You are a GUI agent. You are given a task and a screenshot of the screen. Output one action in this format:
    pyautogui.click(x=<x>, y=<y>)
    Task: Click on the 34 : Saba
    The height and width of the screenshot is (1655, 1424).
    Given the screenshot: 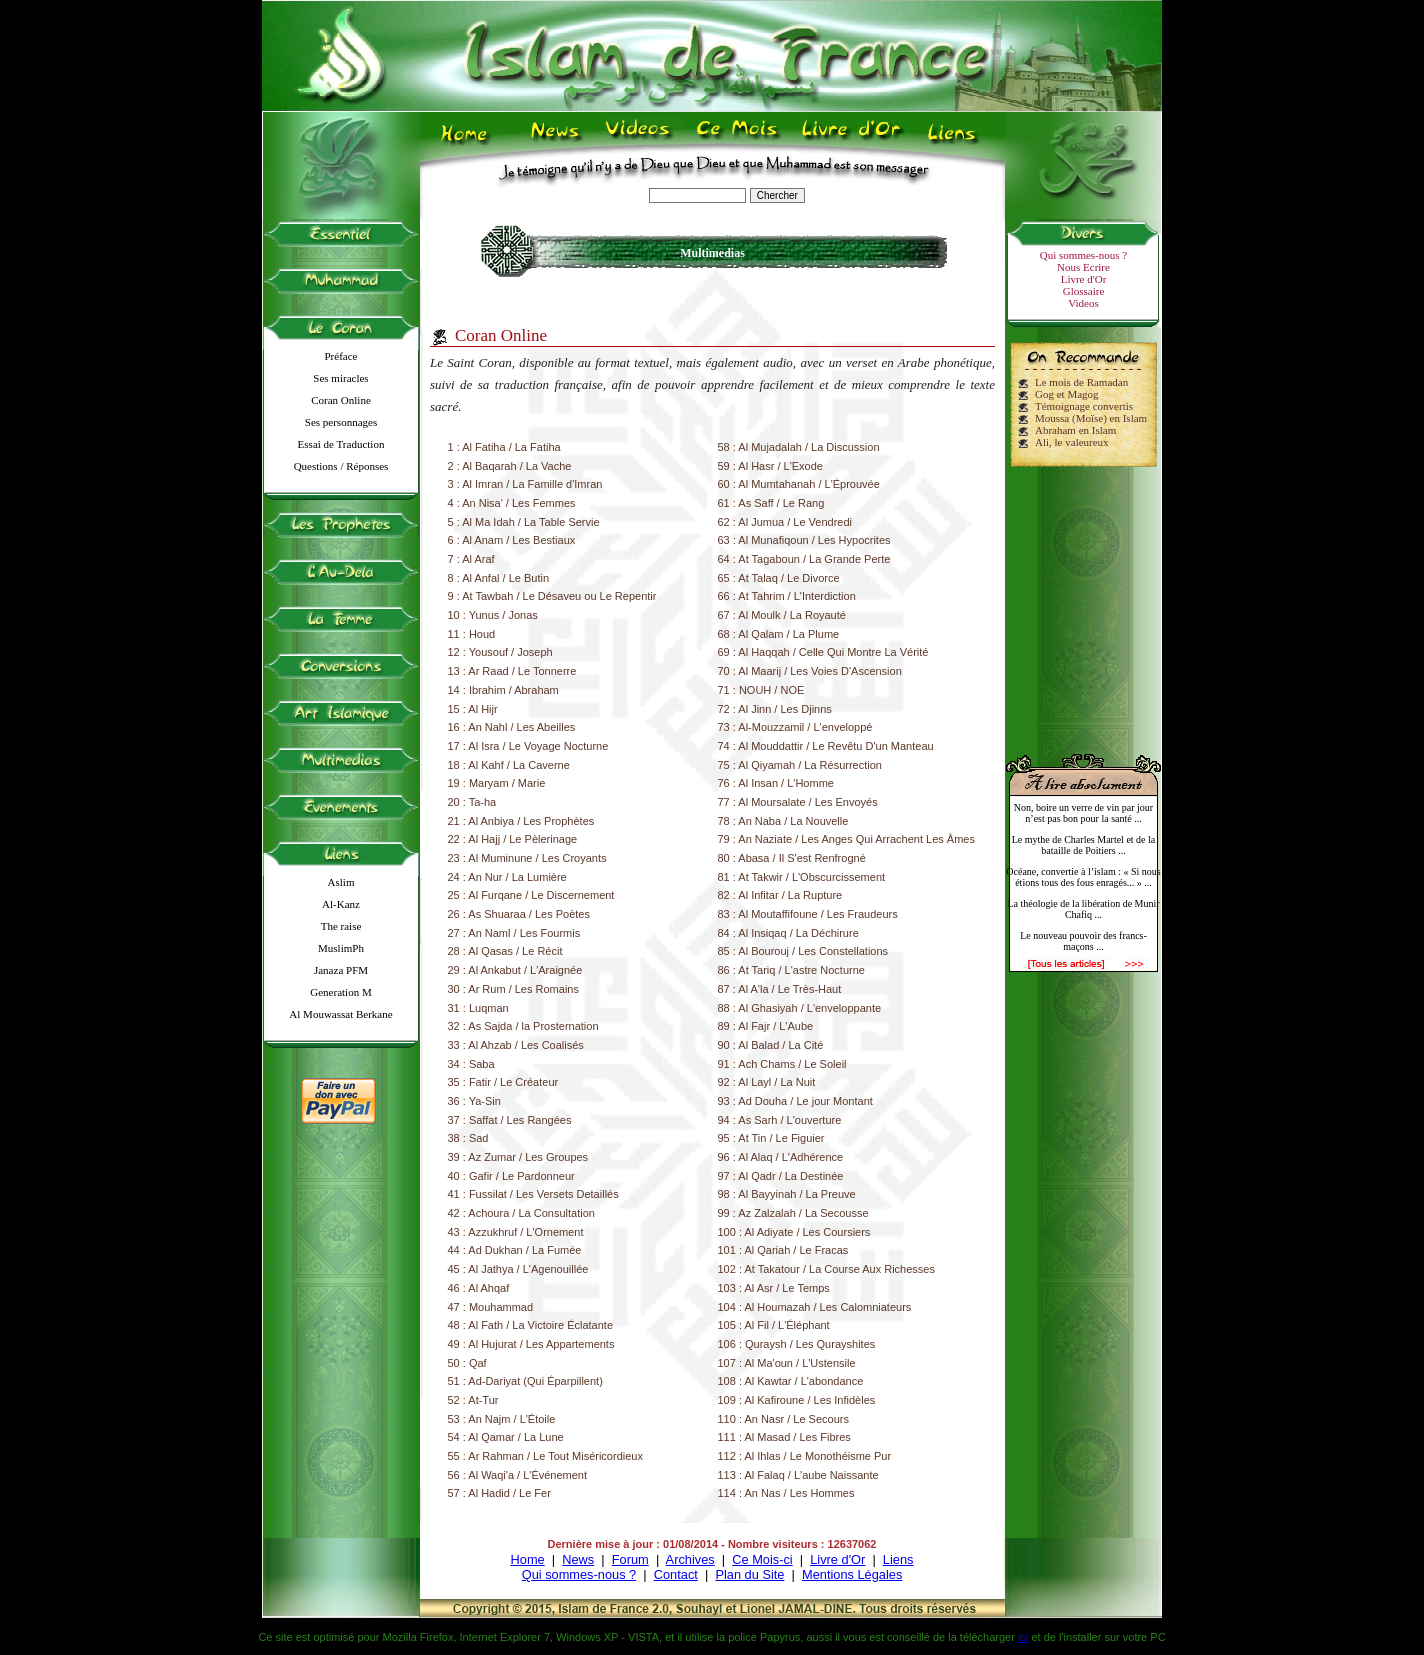 What is the action you would take?
    pyautogui.click(x=471, y=1064)
    